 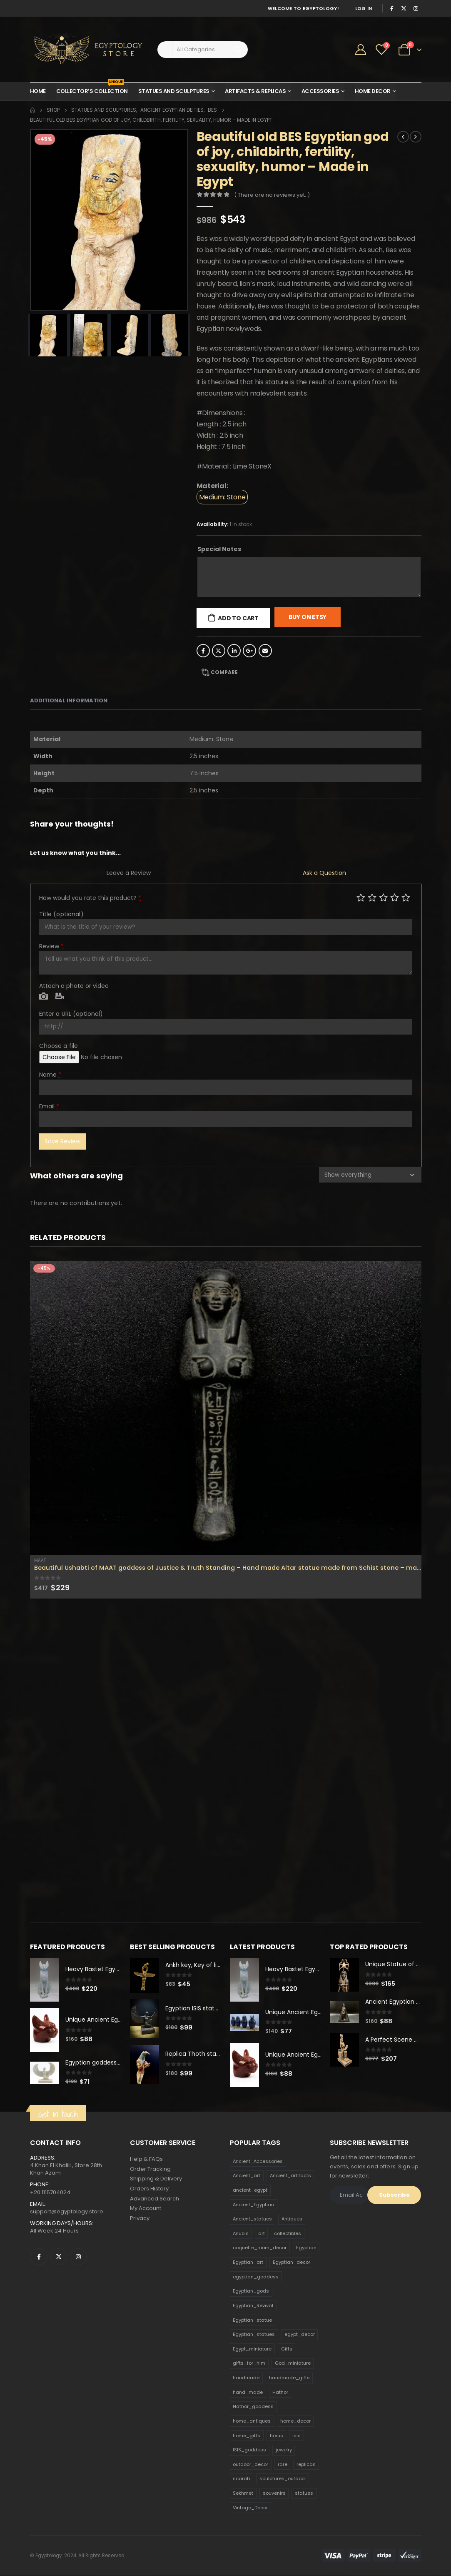 I want to click on Instagram, so click(x=78, y=2257).